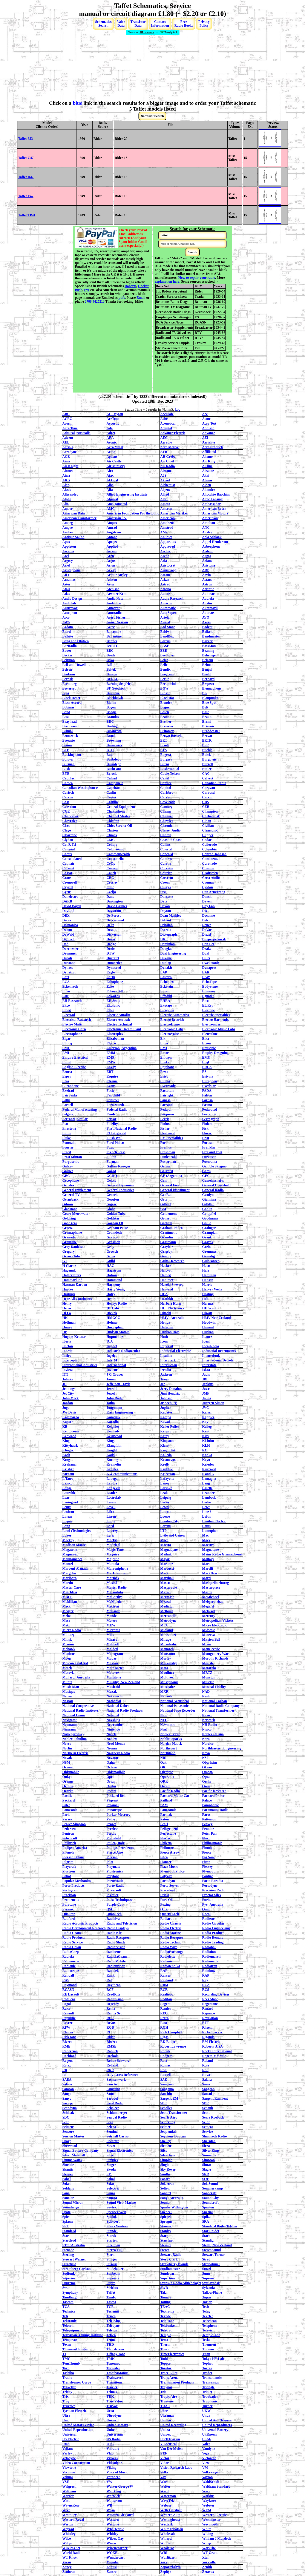  What do you see at coordinates (111, 702) in the screenshot?
I see `Blohm` at bounding box center [111, 702].